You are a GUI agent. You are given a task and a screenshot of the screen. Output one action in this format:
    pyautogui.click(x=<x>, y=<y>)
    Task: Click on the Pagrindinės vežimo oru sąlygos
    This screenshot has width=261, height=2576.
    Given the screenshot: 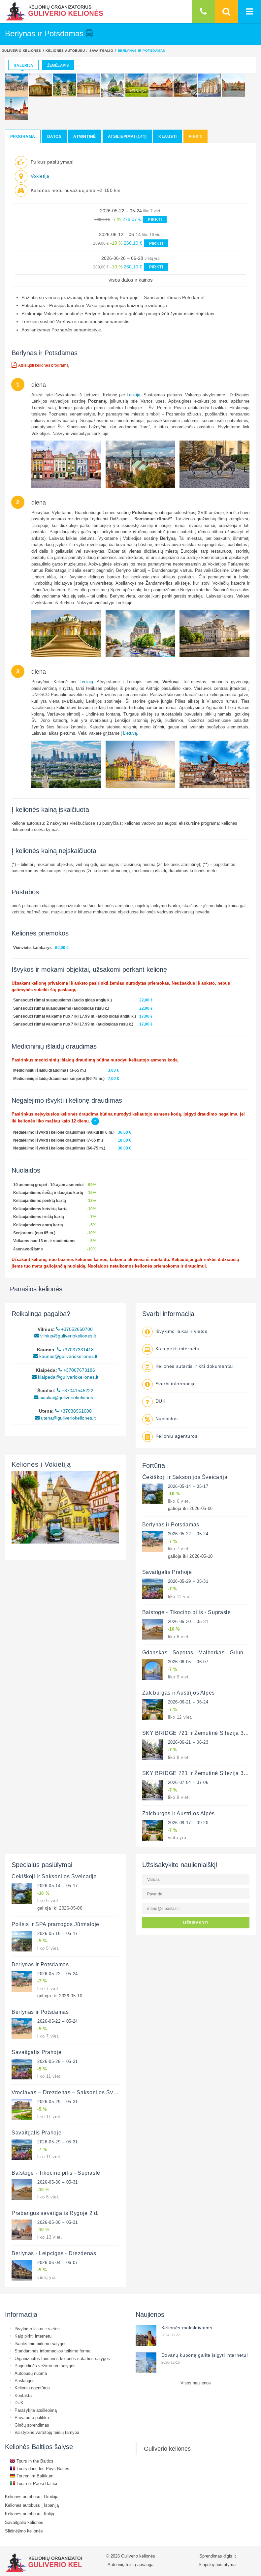 What is the action you would take?
    pyautogui.click(x=45, y=2365)
    